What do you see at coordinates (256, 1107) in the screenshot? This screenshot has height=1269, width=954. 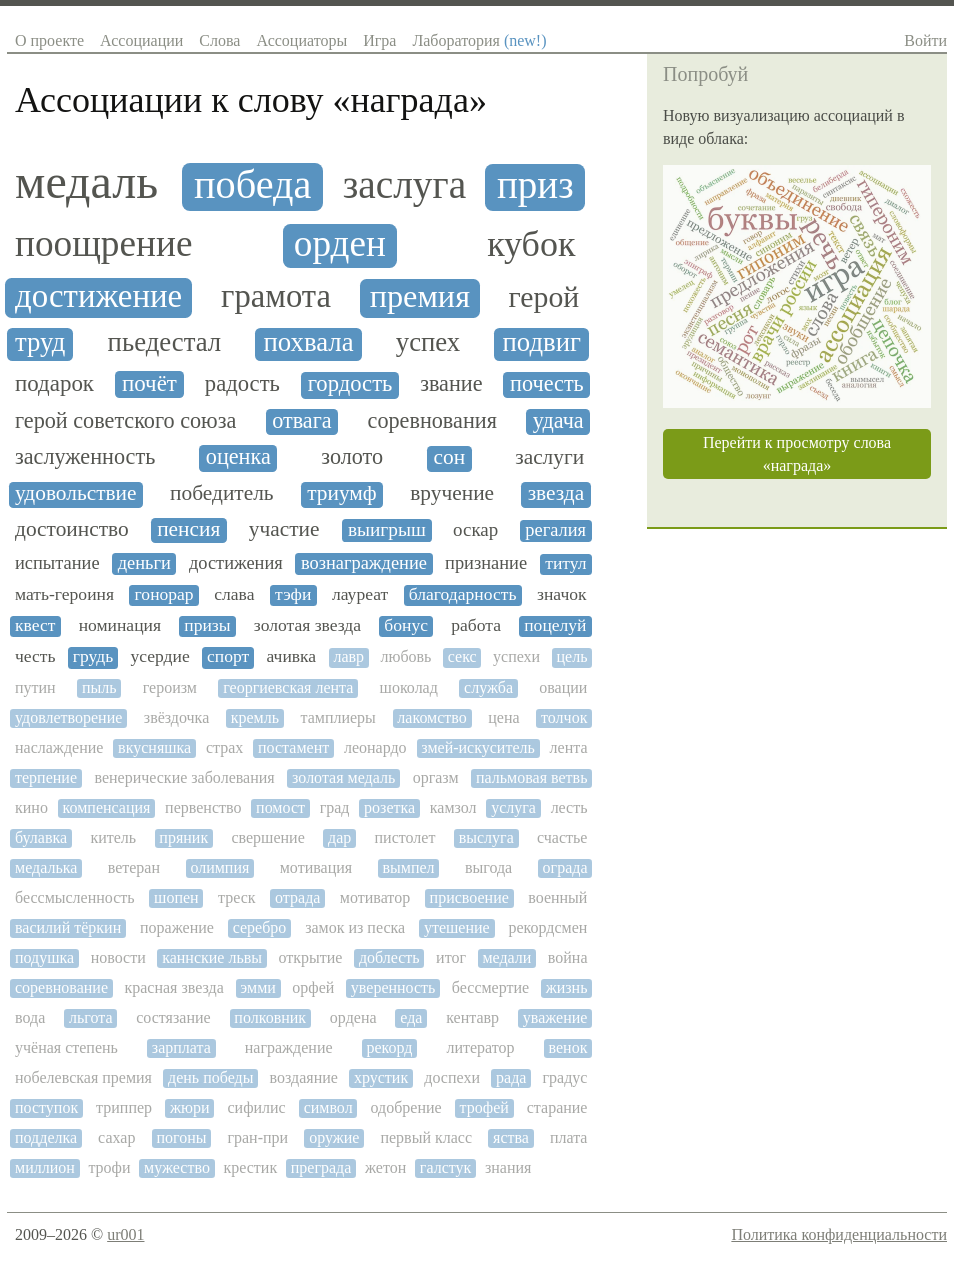 I see `сифилис` at bounding box center [256, 1107].